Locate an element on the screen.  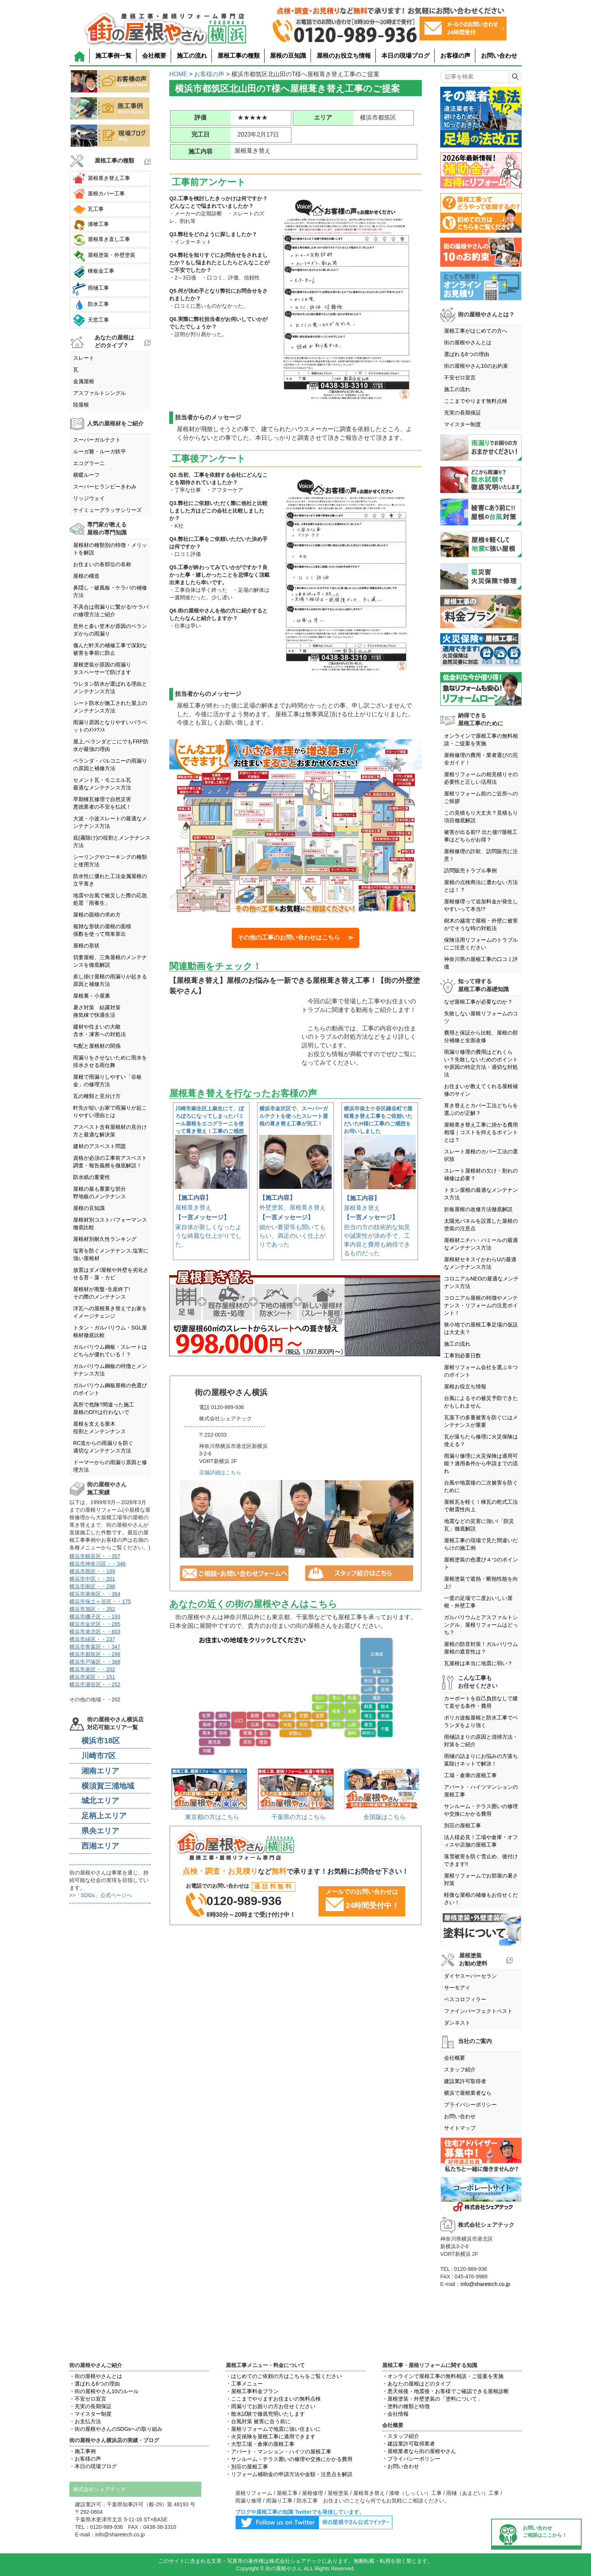
横浜市鶴見区・・357 is located at coordinates (94, 1556).